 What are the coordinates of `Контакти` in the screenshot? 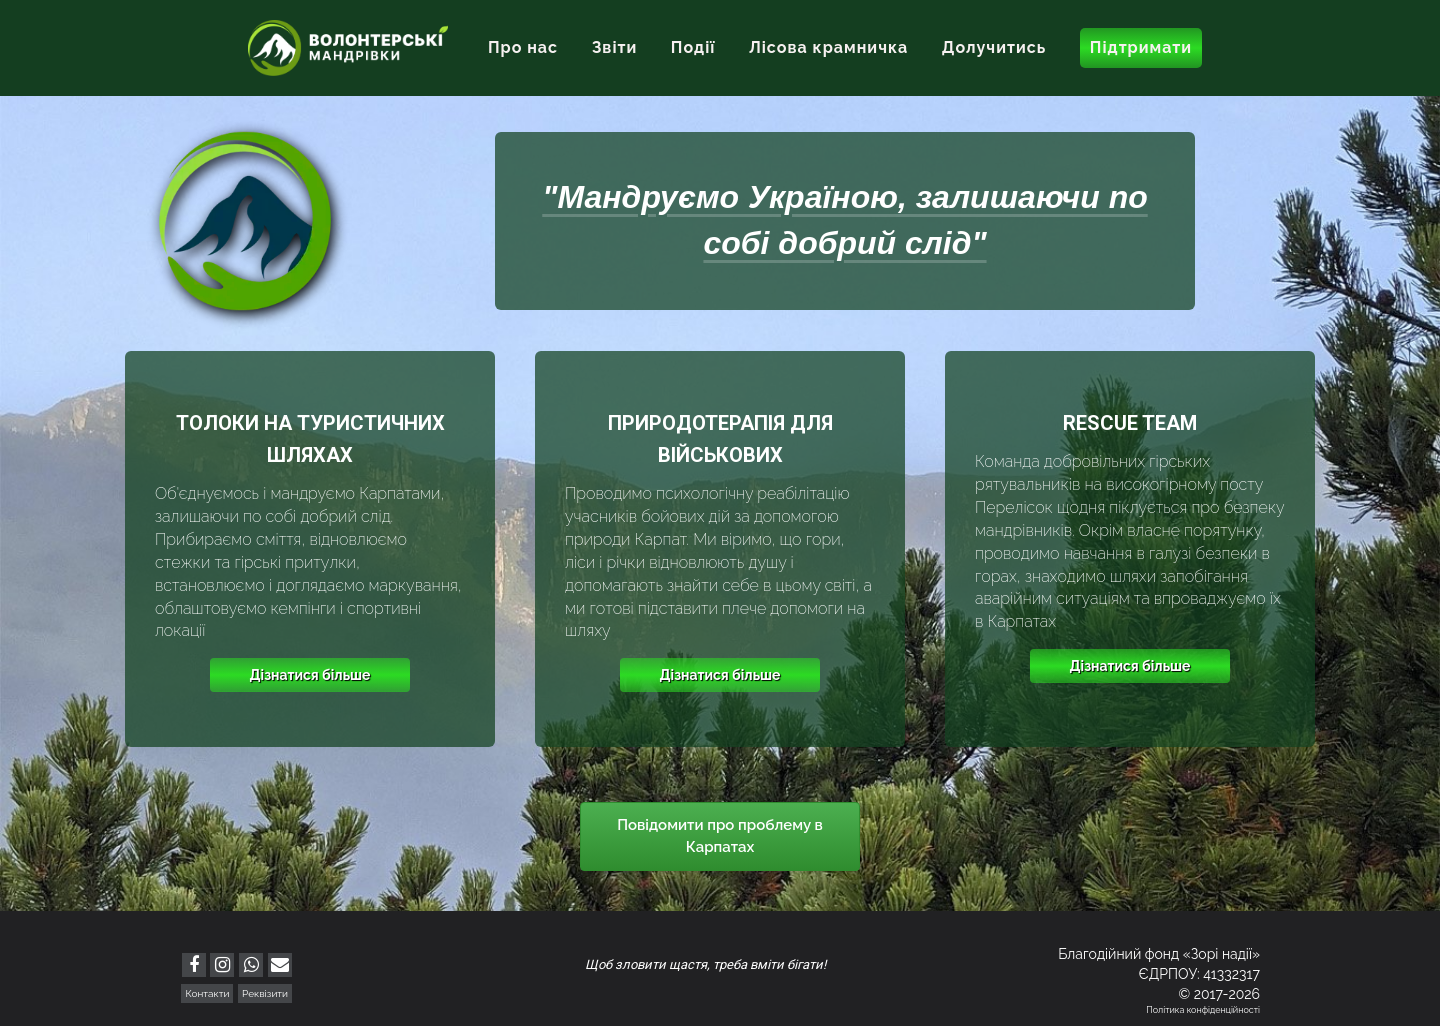 It's located at (207, 993).